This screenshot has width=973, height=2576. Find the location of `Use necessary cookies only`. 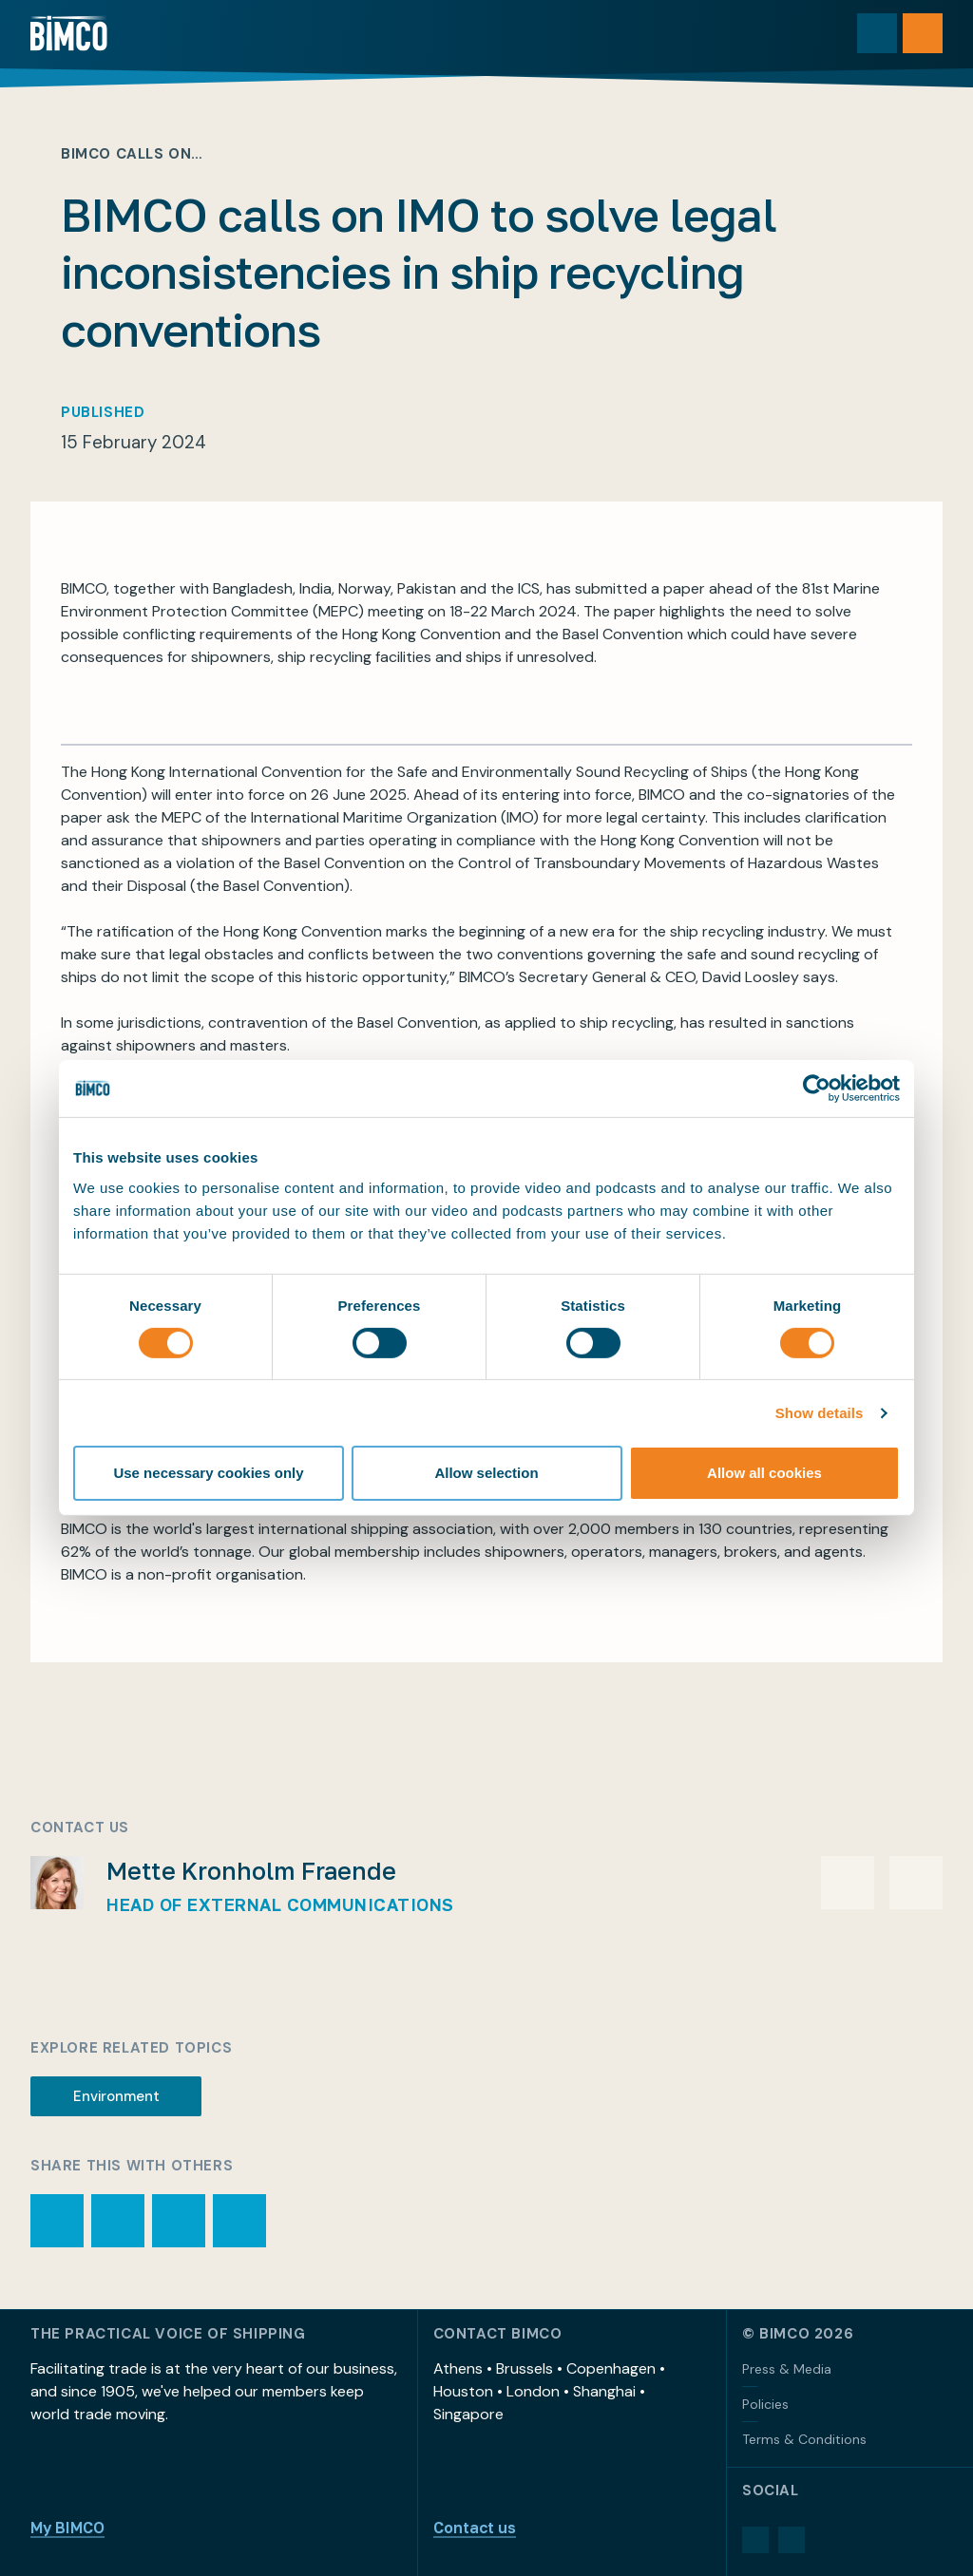

Use necessary cookies only is located at coordinates (208, 1473).